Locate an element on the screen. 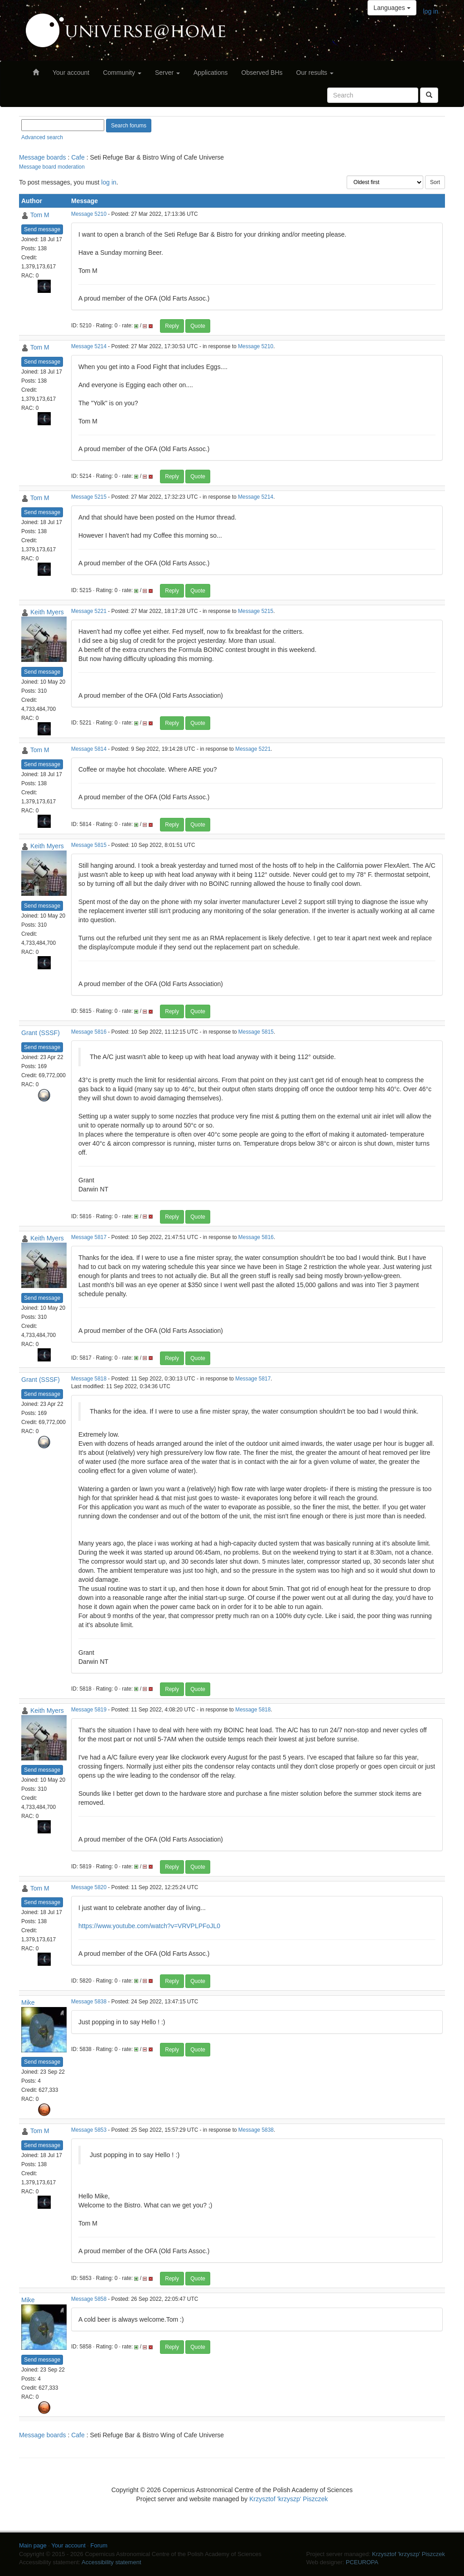 This screenshot has height=2576, width=464. Languages is located at coordinates (391, 7).